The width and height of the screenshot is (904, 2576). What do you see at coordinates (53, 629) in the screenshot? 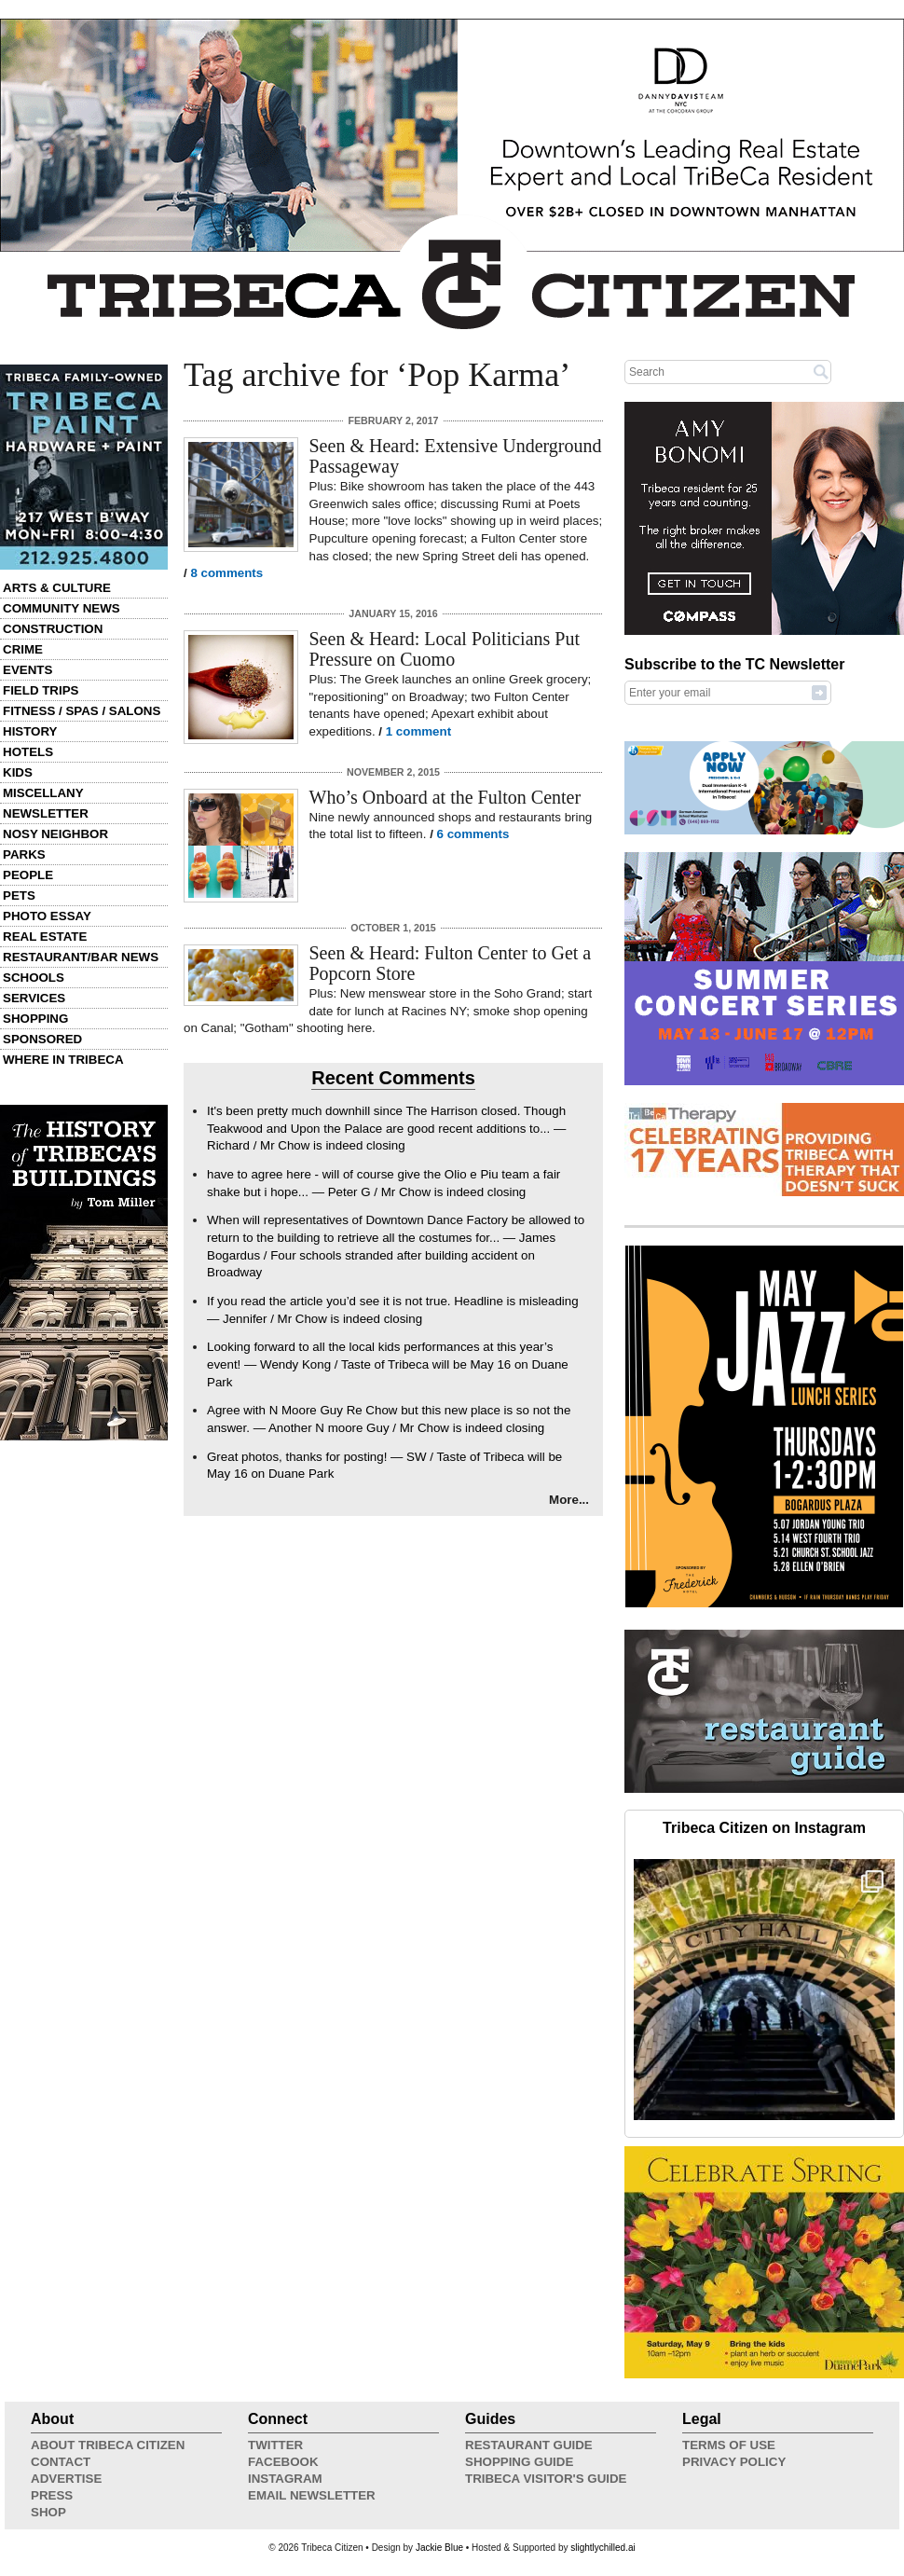
I see `Construction` at bounding box center [53, 629].